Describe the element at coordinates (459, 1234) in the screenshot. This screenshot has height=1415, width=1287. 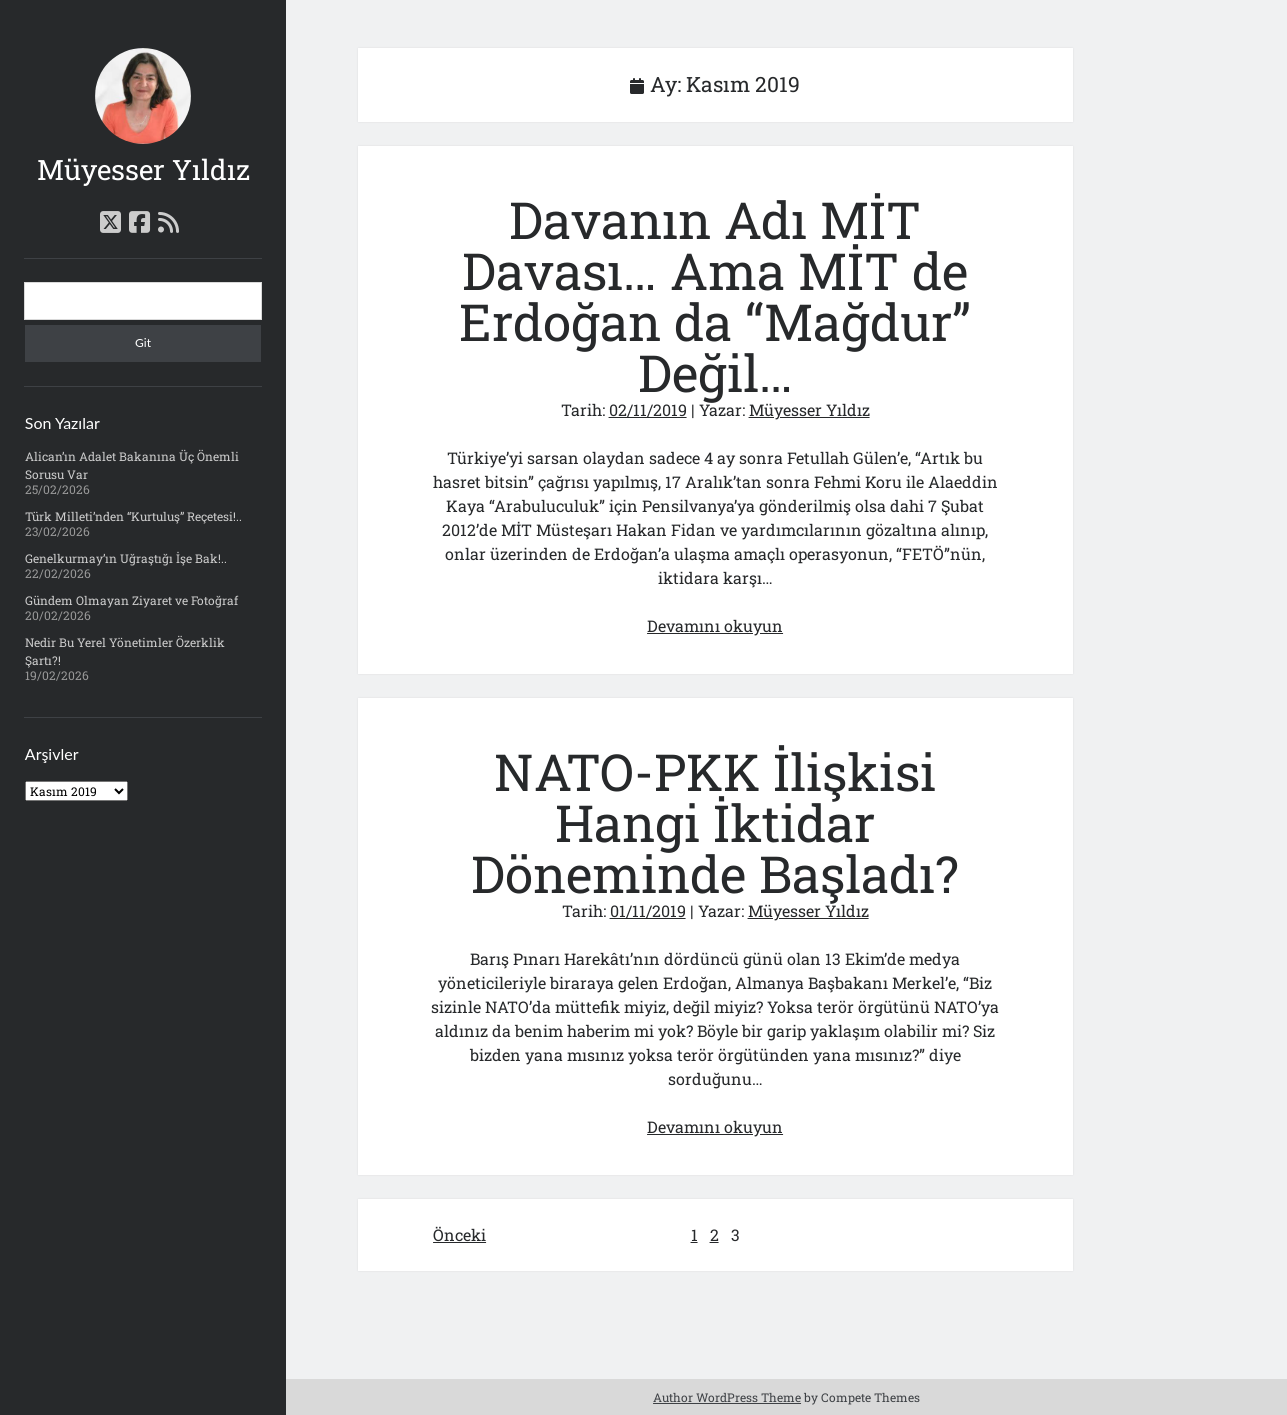
I see `Önceki` at that location.